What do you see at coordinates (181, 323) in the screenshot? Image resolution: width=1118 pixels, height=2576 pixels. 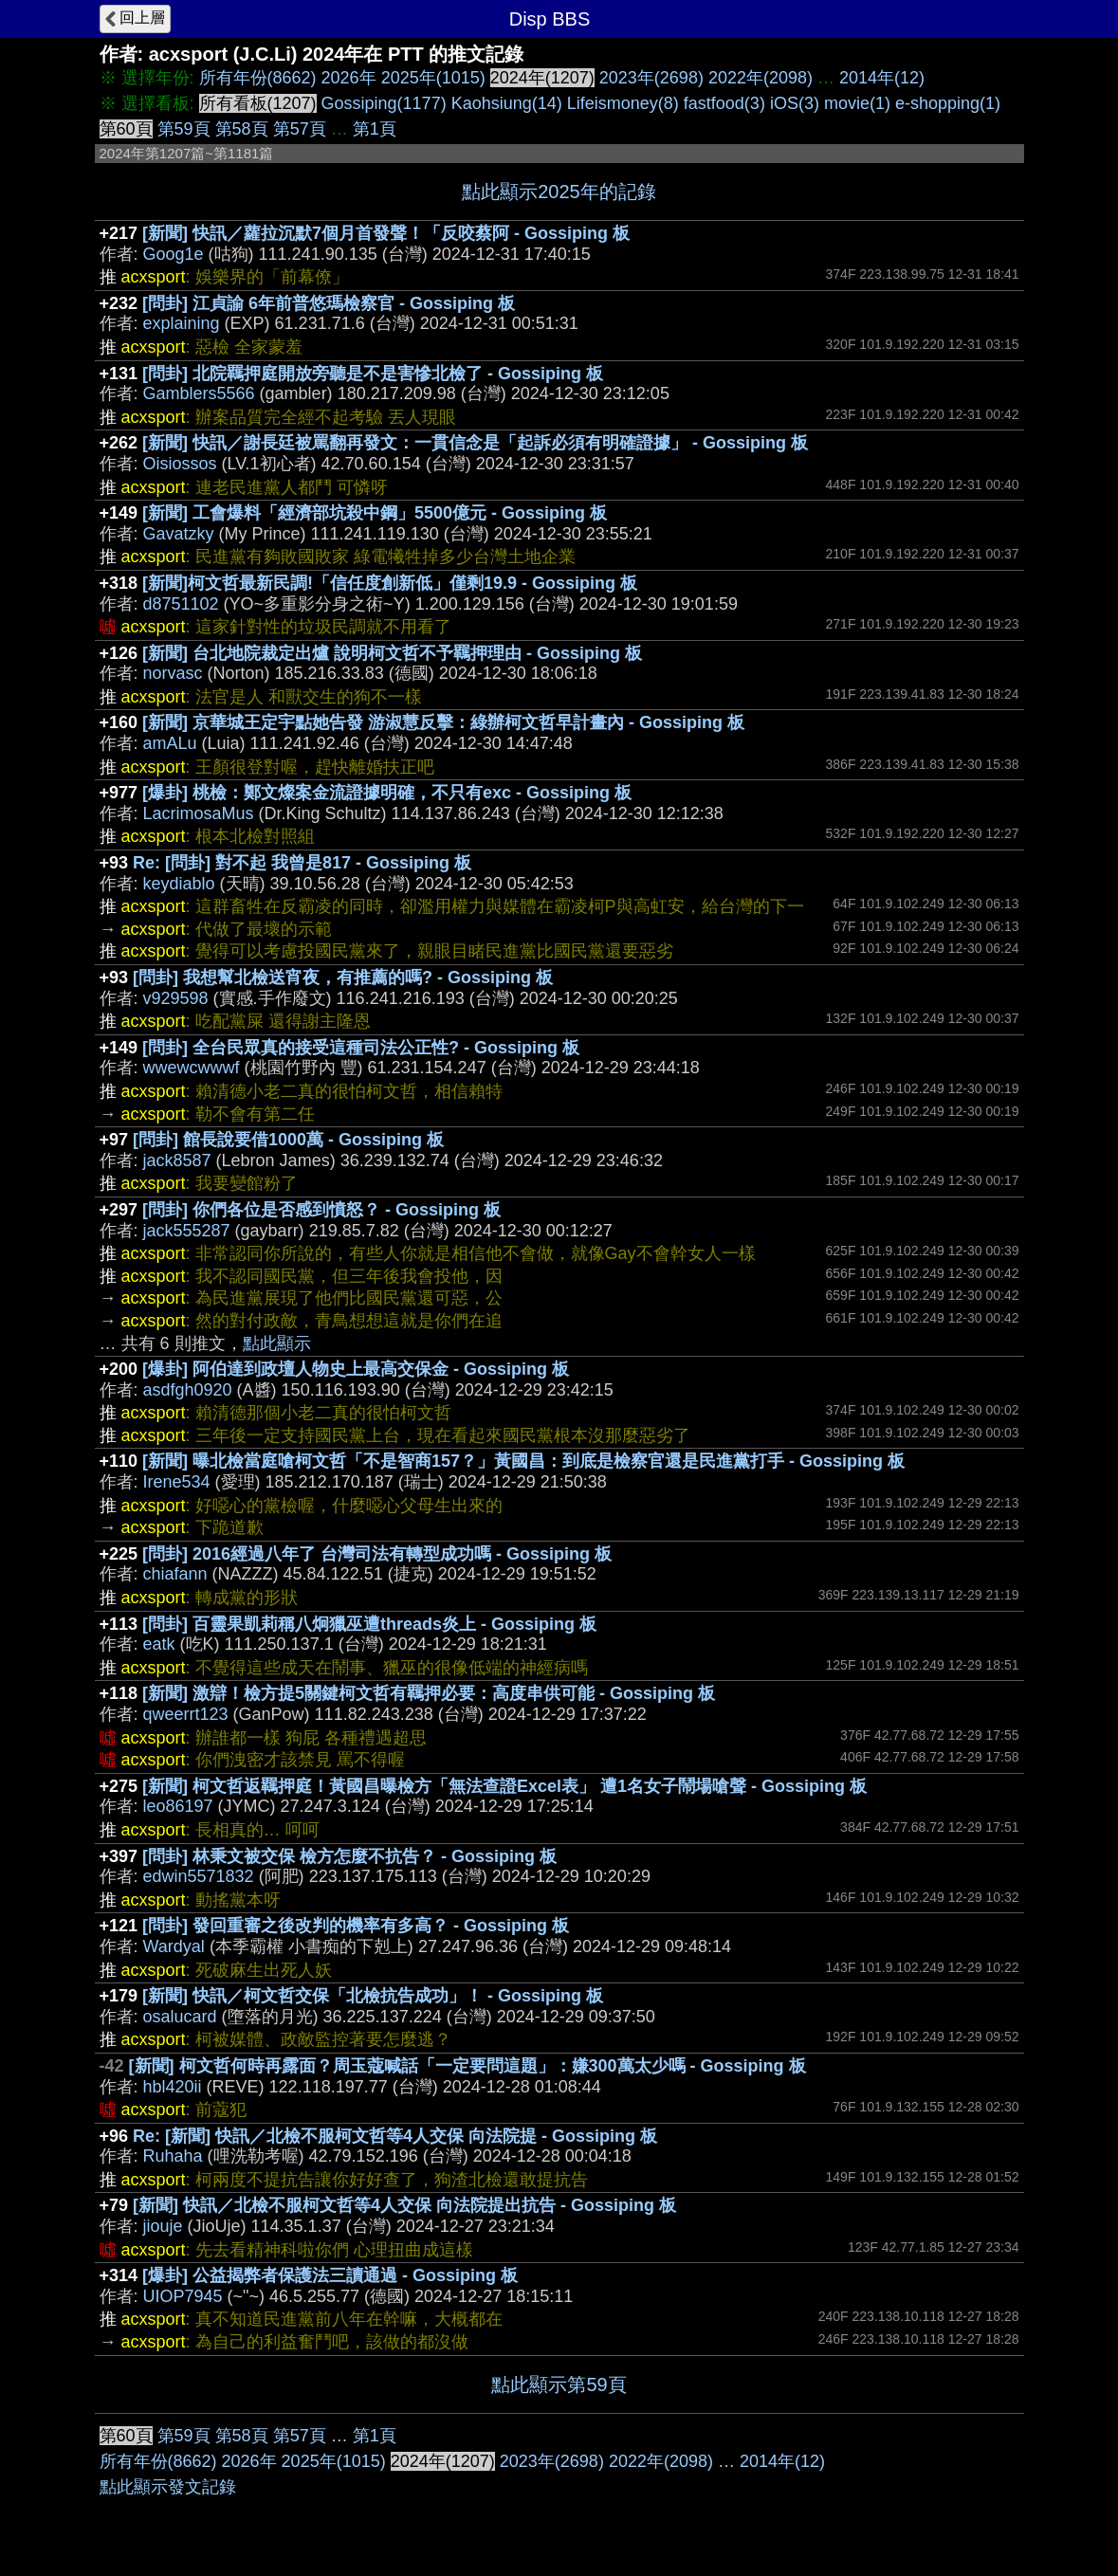 I see `explaining` at bounding box center [181, 323].